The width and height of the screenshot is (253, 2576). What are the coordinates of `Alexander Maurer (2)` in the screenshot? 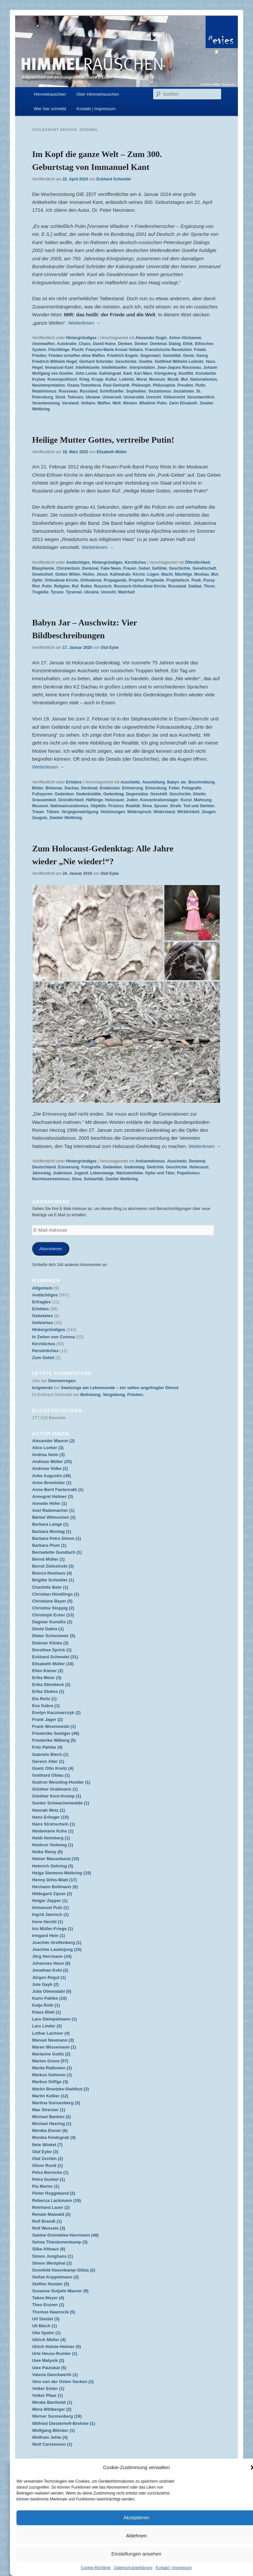 It's located at (53, 1440).